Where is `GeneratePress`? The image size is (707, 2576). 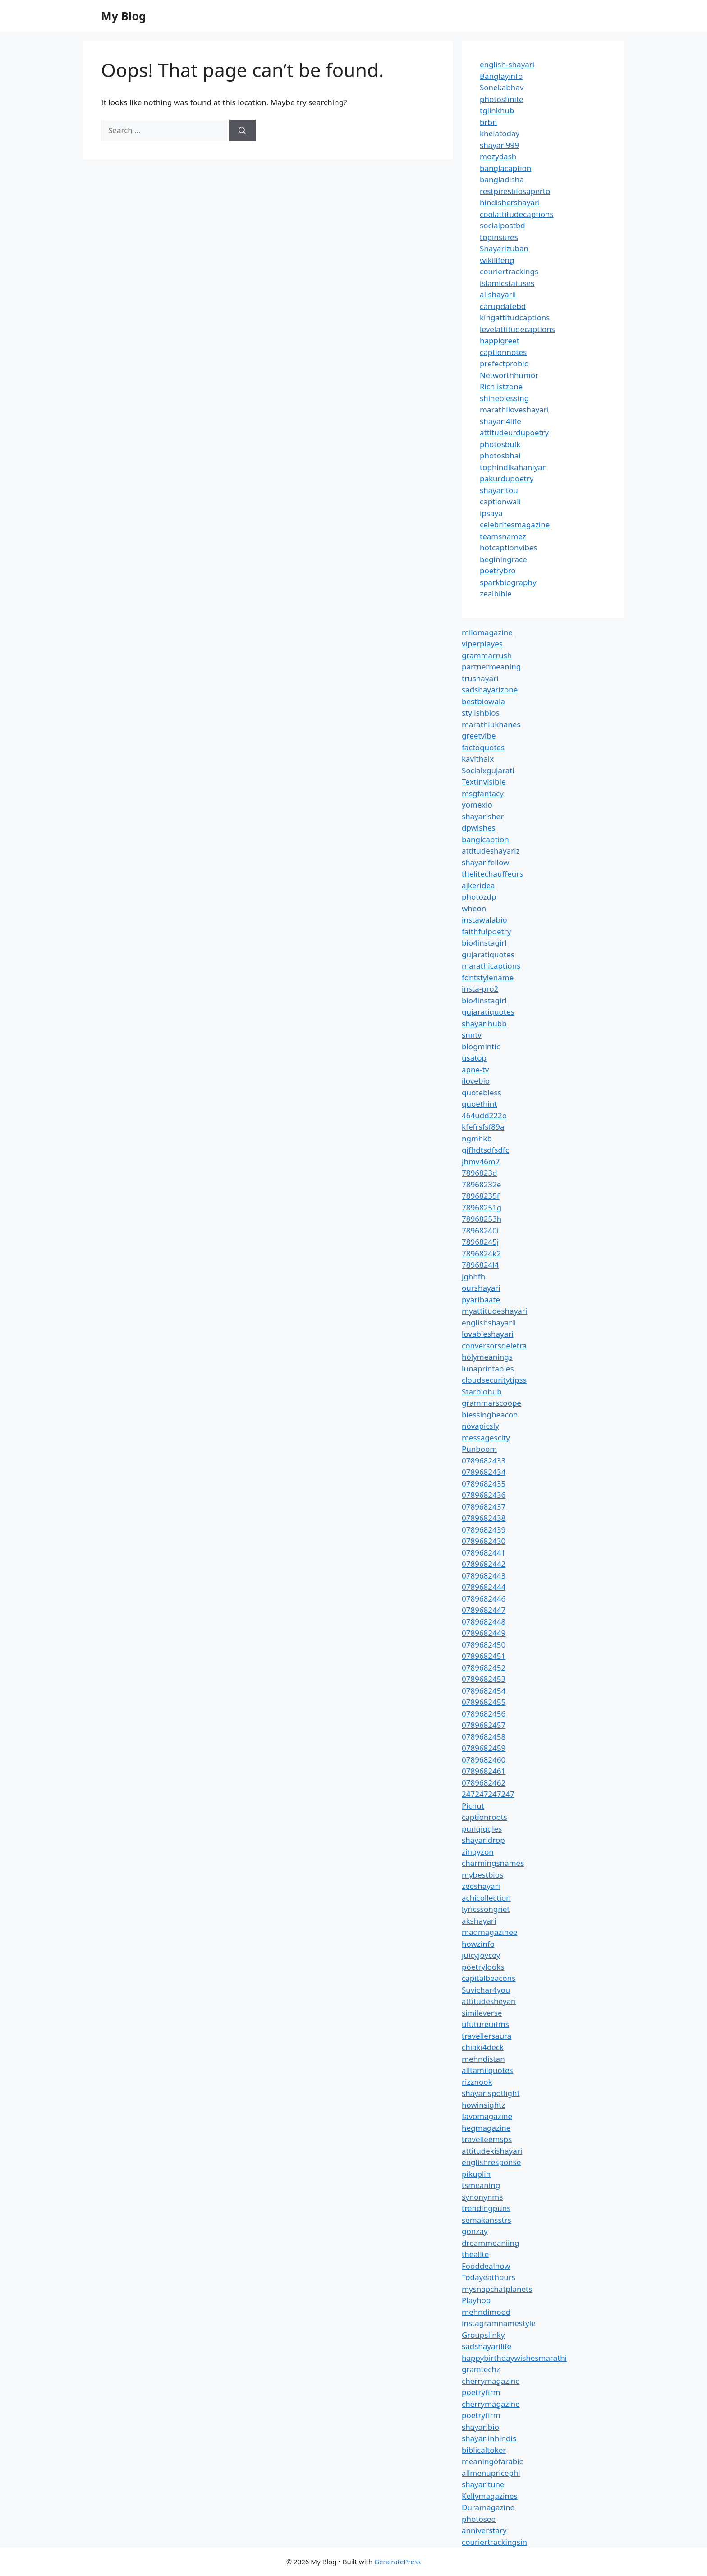
GeneratePress is located at coordinates (397, 2561).